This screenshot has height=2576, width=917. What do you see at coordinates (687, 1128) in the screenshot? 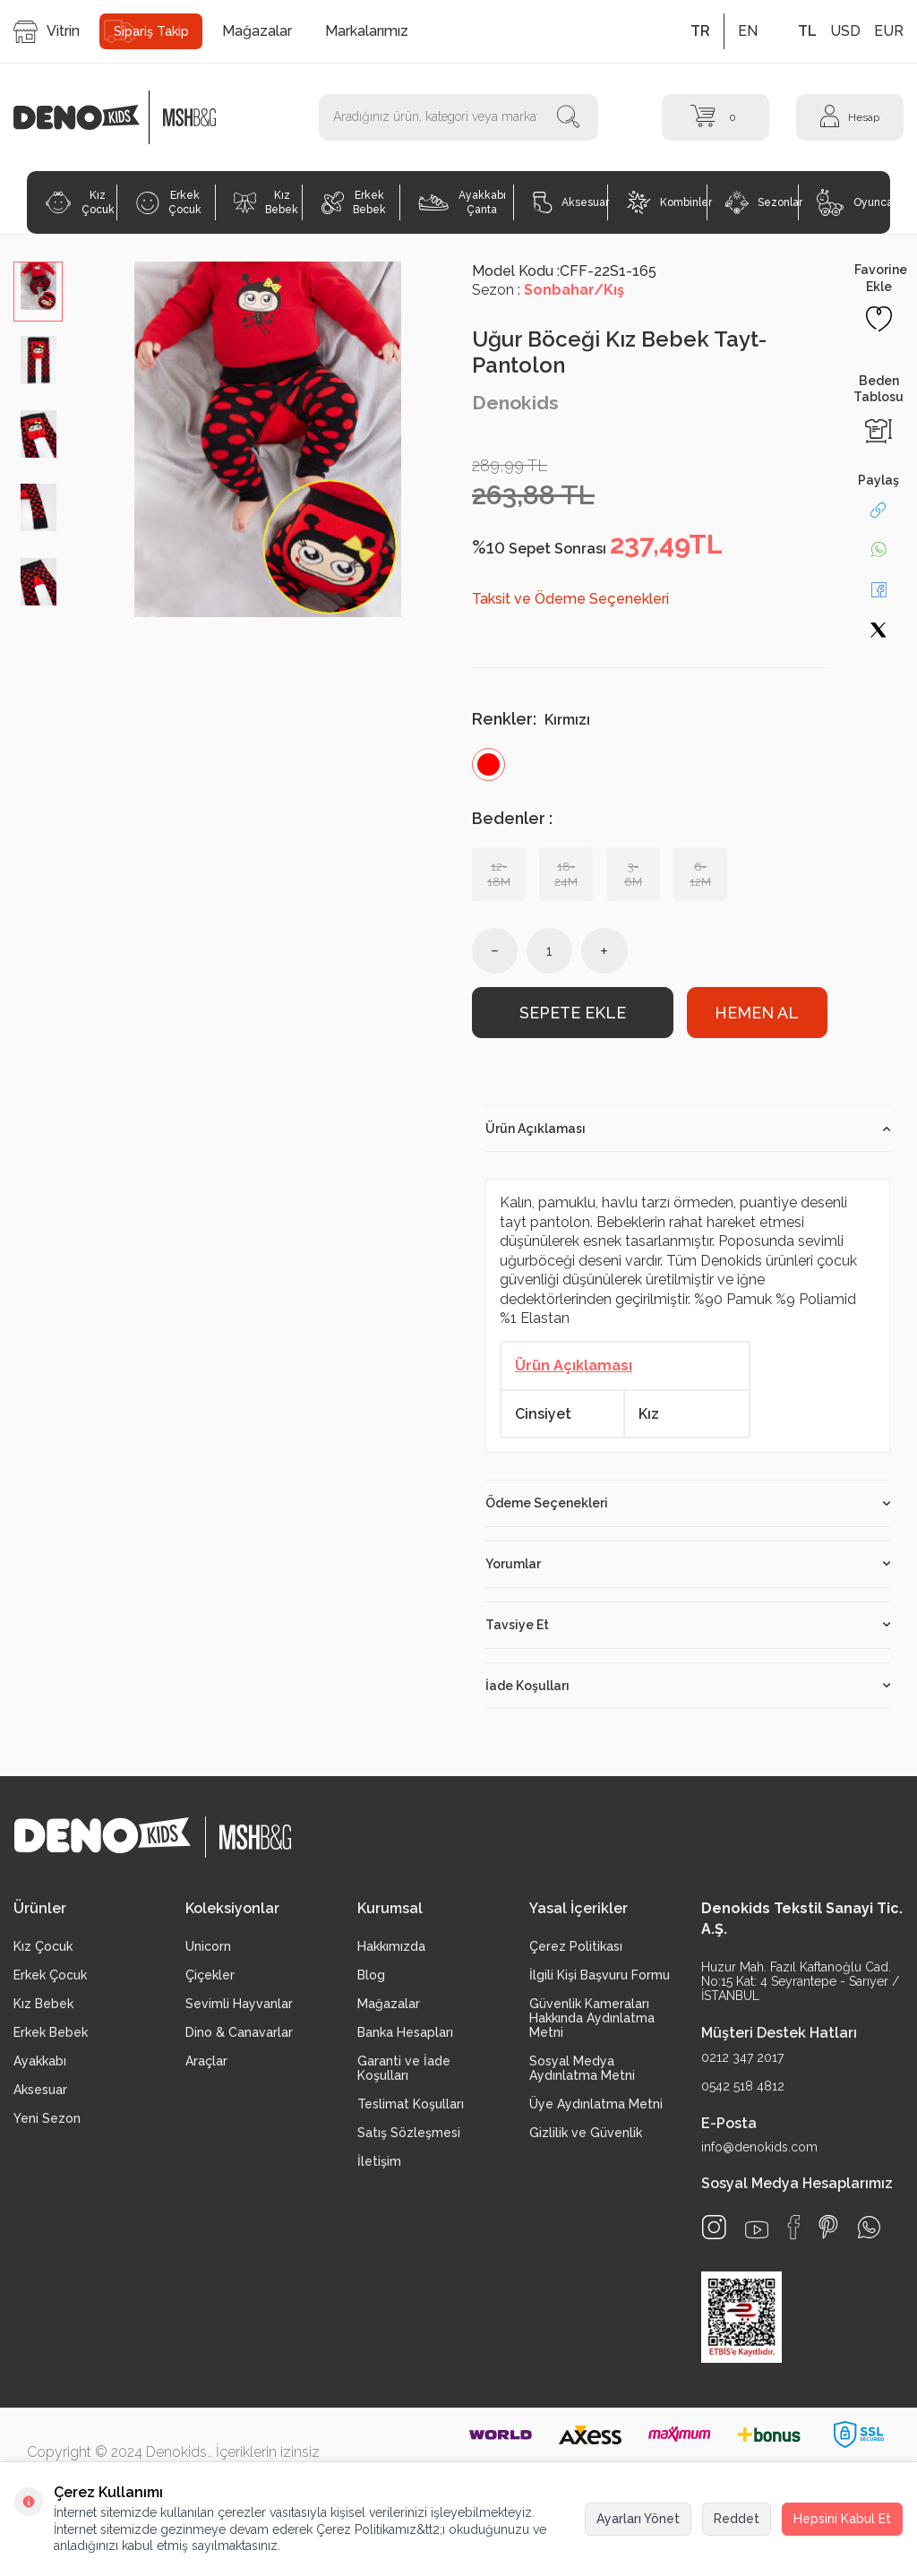
I see `Ürün Açıklaması` at bounding box center [687, 1128].